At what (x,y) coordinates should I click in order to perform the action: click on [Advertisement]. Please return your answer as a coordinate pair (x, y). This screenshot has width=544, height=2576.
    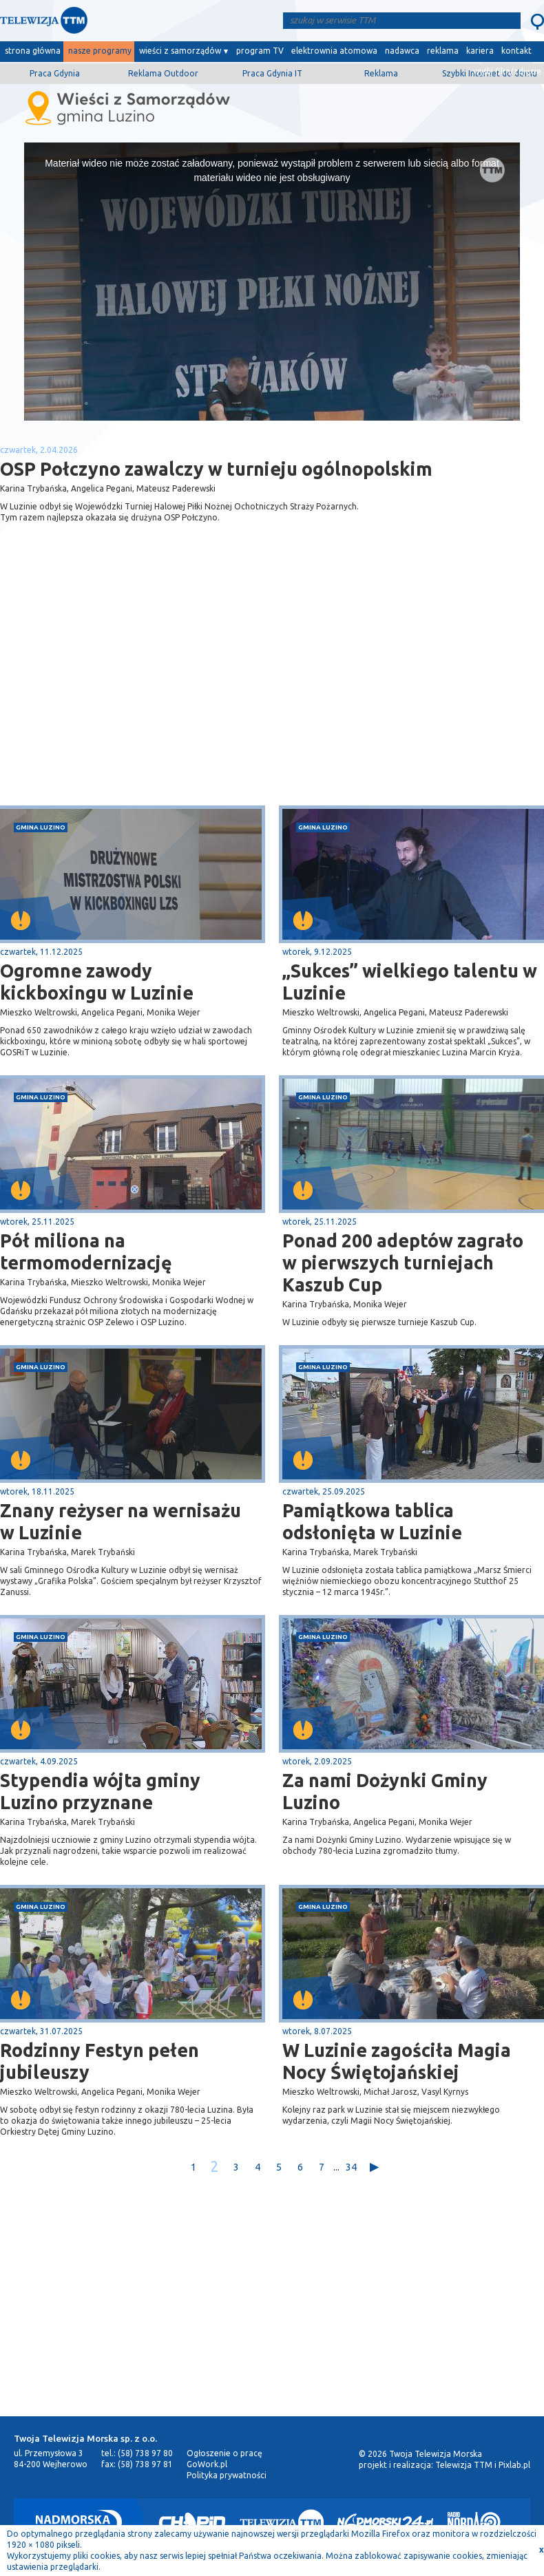
    Looking at the image, I should click on (136, 696).